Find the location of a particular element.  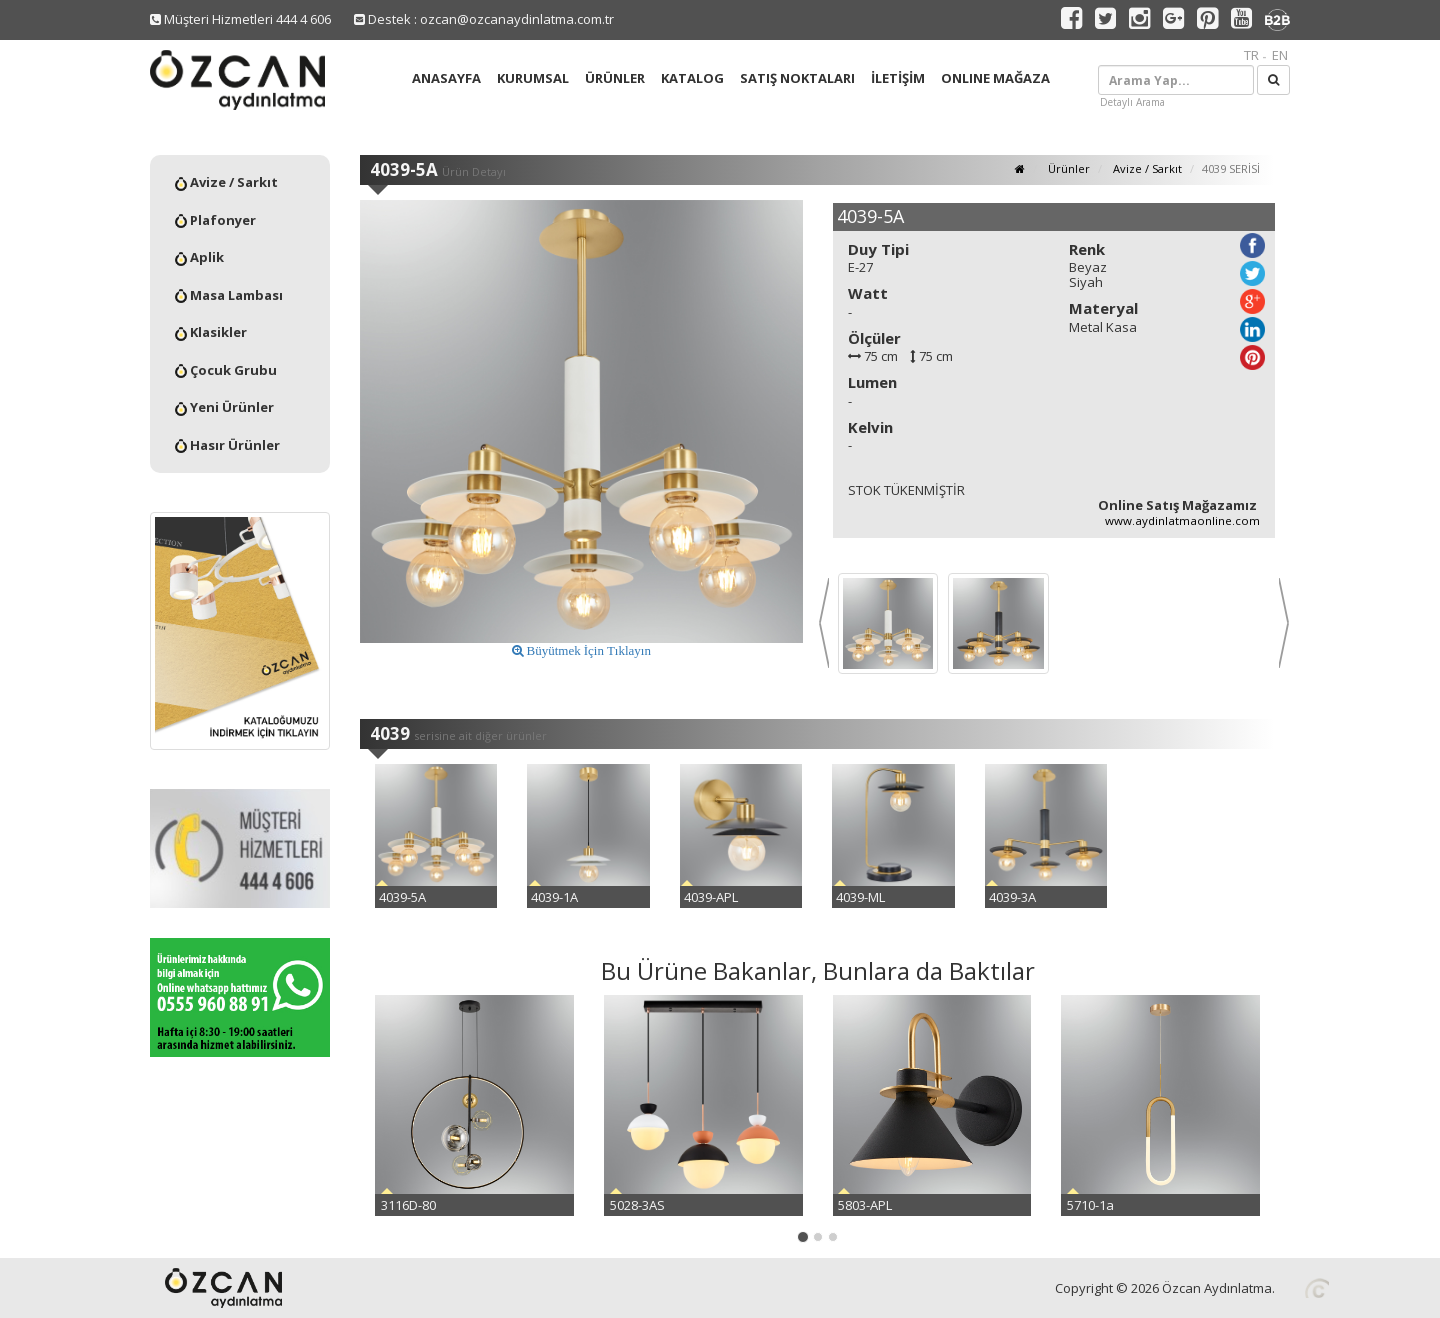

Klasikler is located at coordinates (211, 332).